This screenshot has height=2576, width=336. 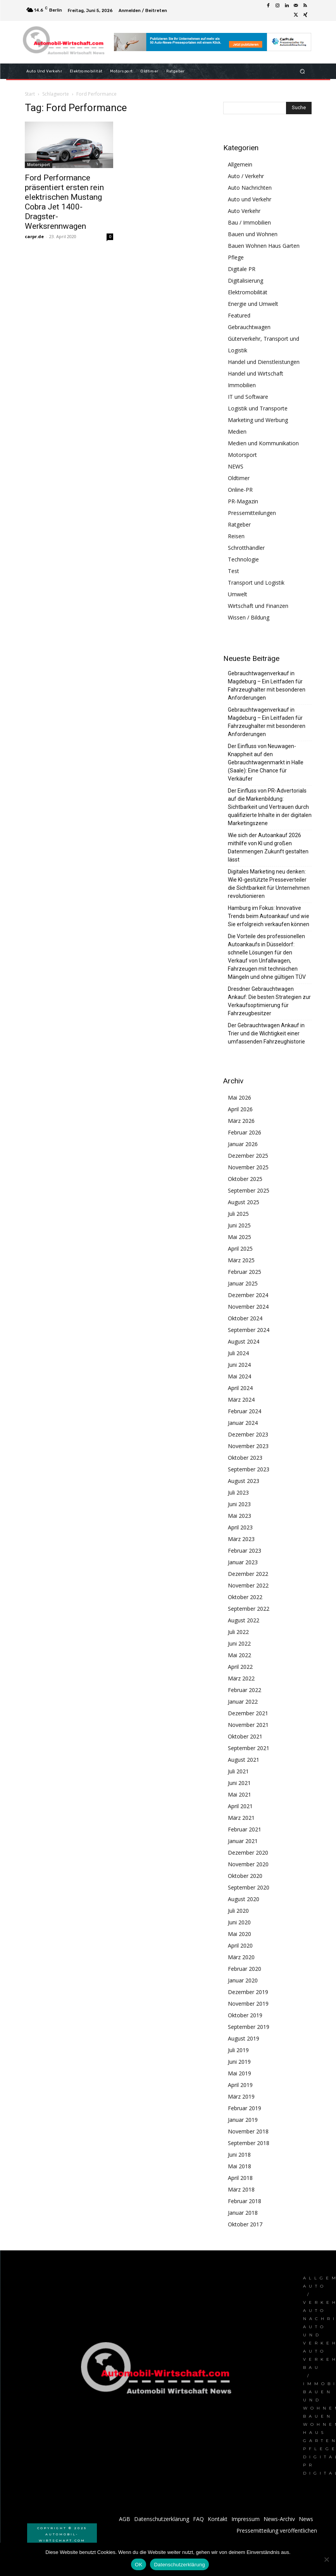 I want to click on November 2024, so click(x=248, y=1306).